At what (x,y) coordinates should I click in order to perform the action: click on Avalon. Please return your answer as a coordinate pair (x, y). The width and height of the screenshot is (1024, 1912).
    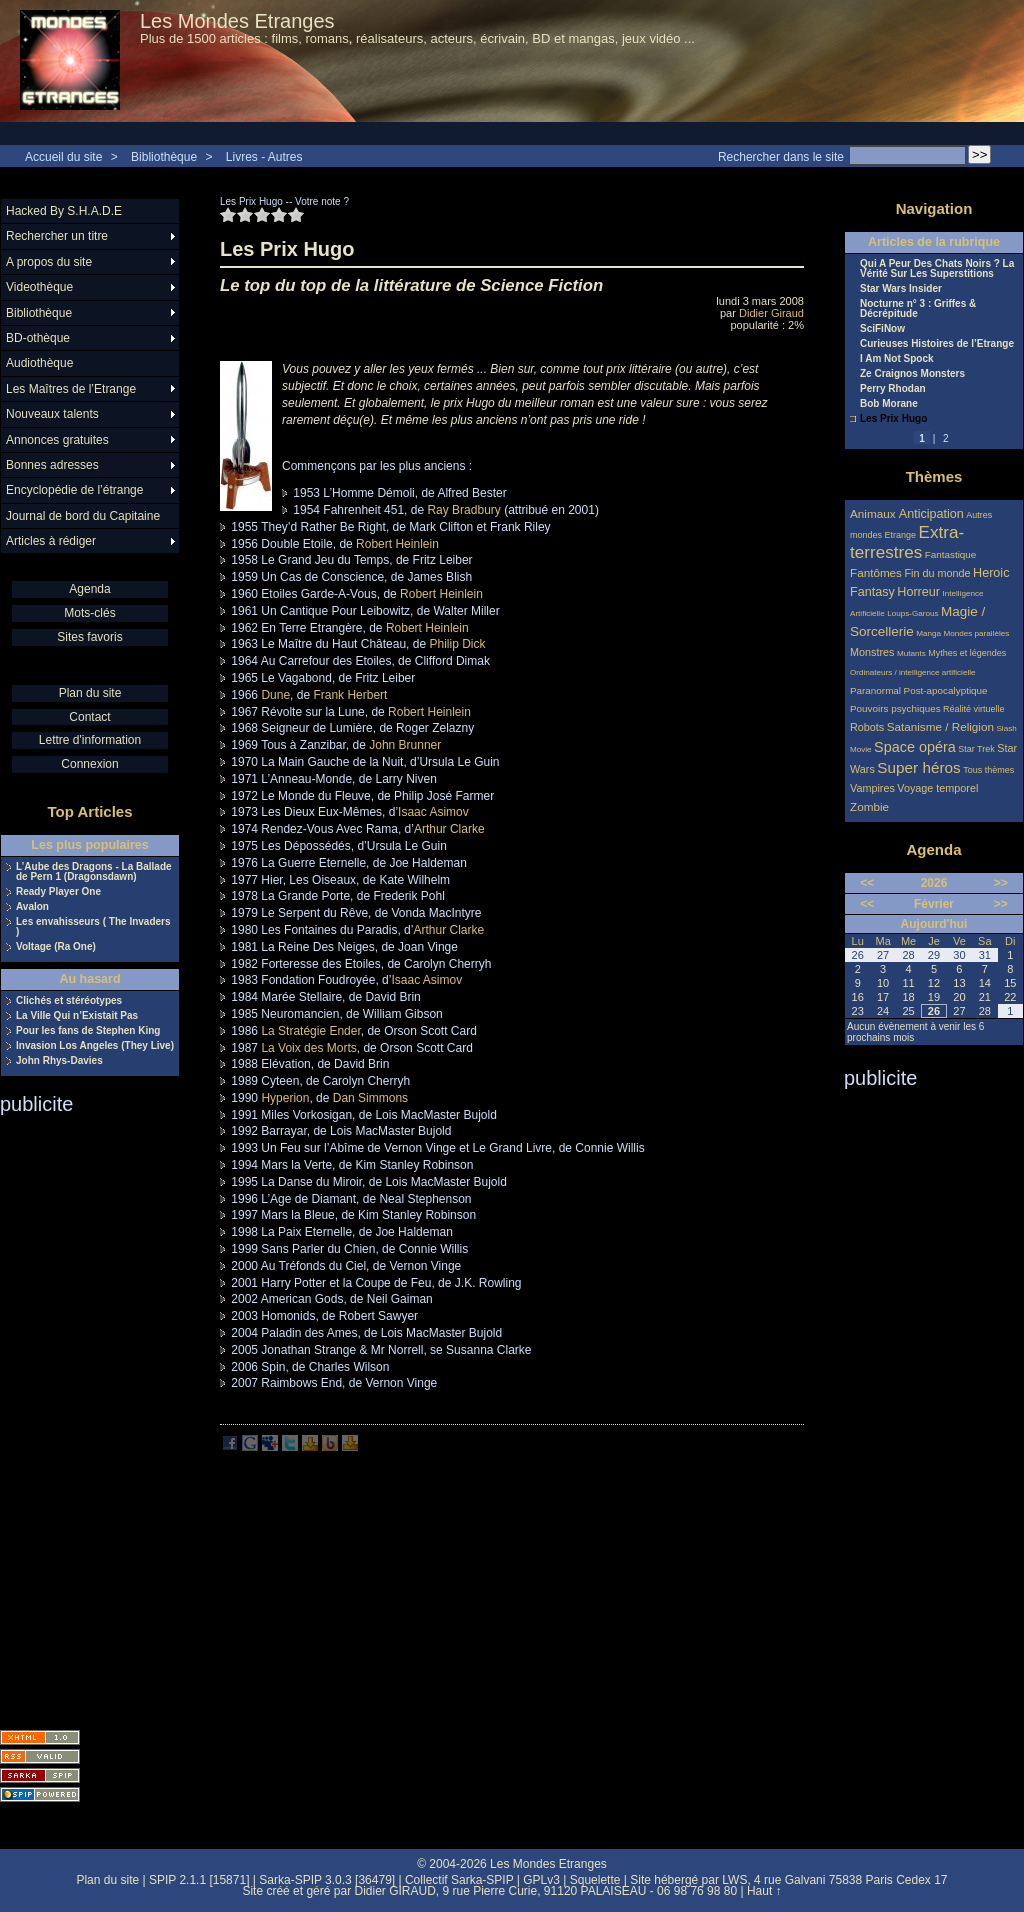
    Looking at the image, I should click on (32, 907).